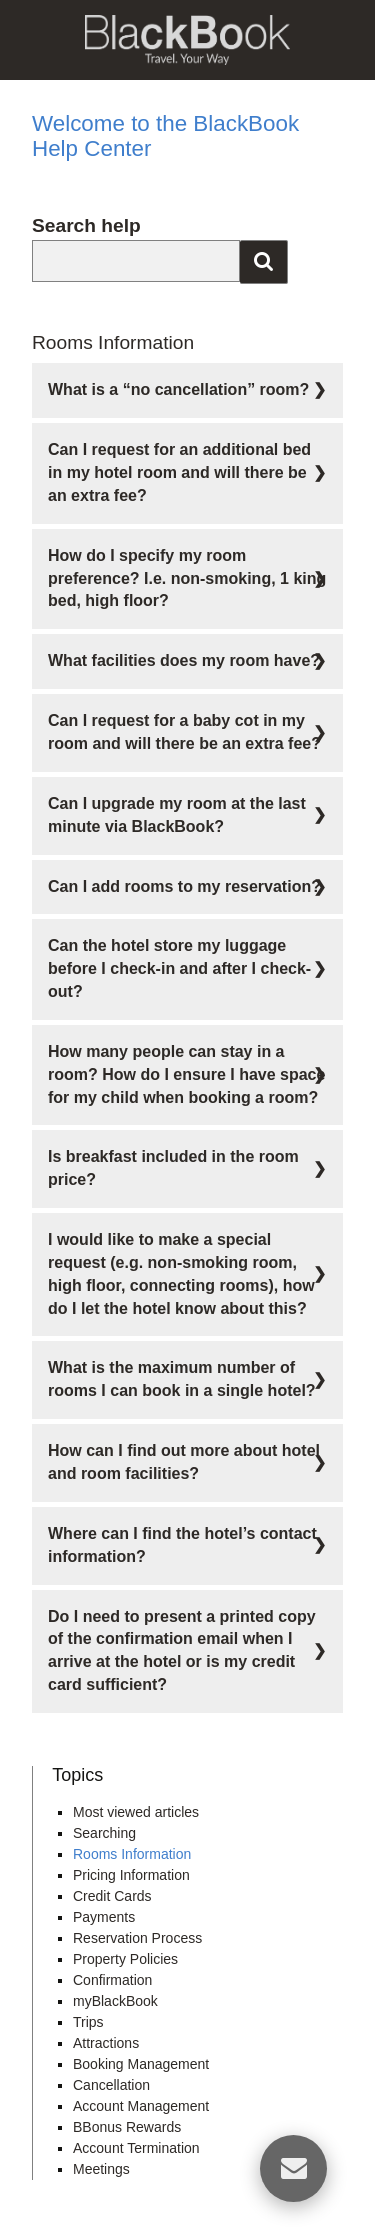 This screenshot has height=2228, width=375. I want to click on Reservation Process, so click(137, 1938).